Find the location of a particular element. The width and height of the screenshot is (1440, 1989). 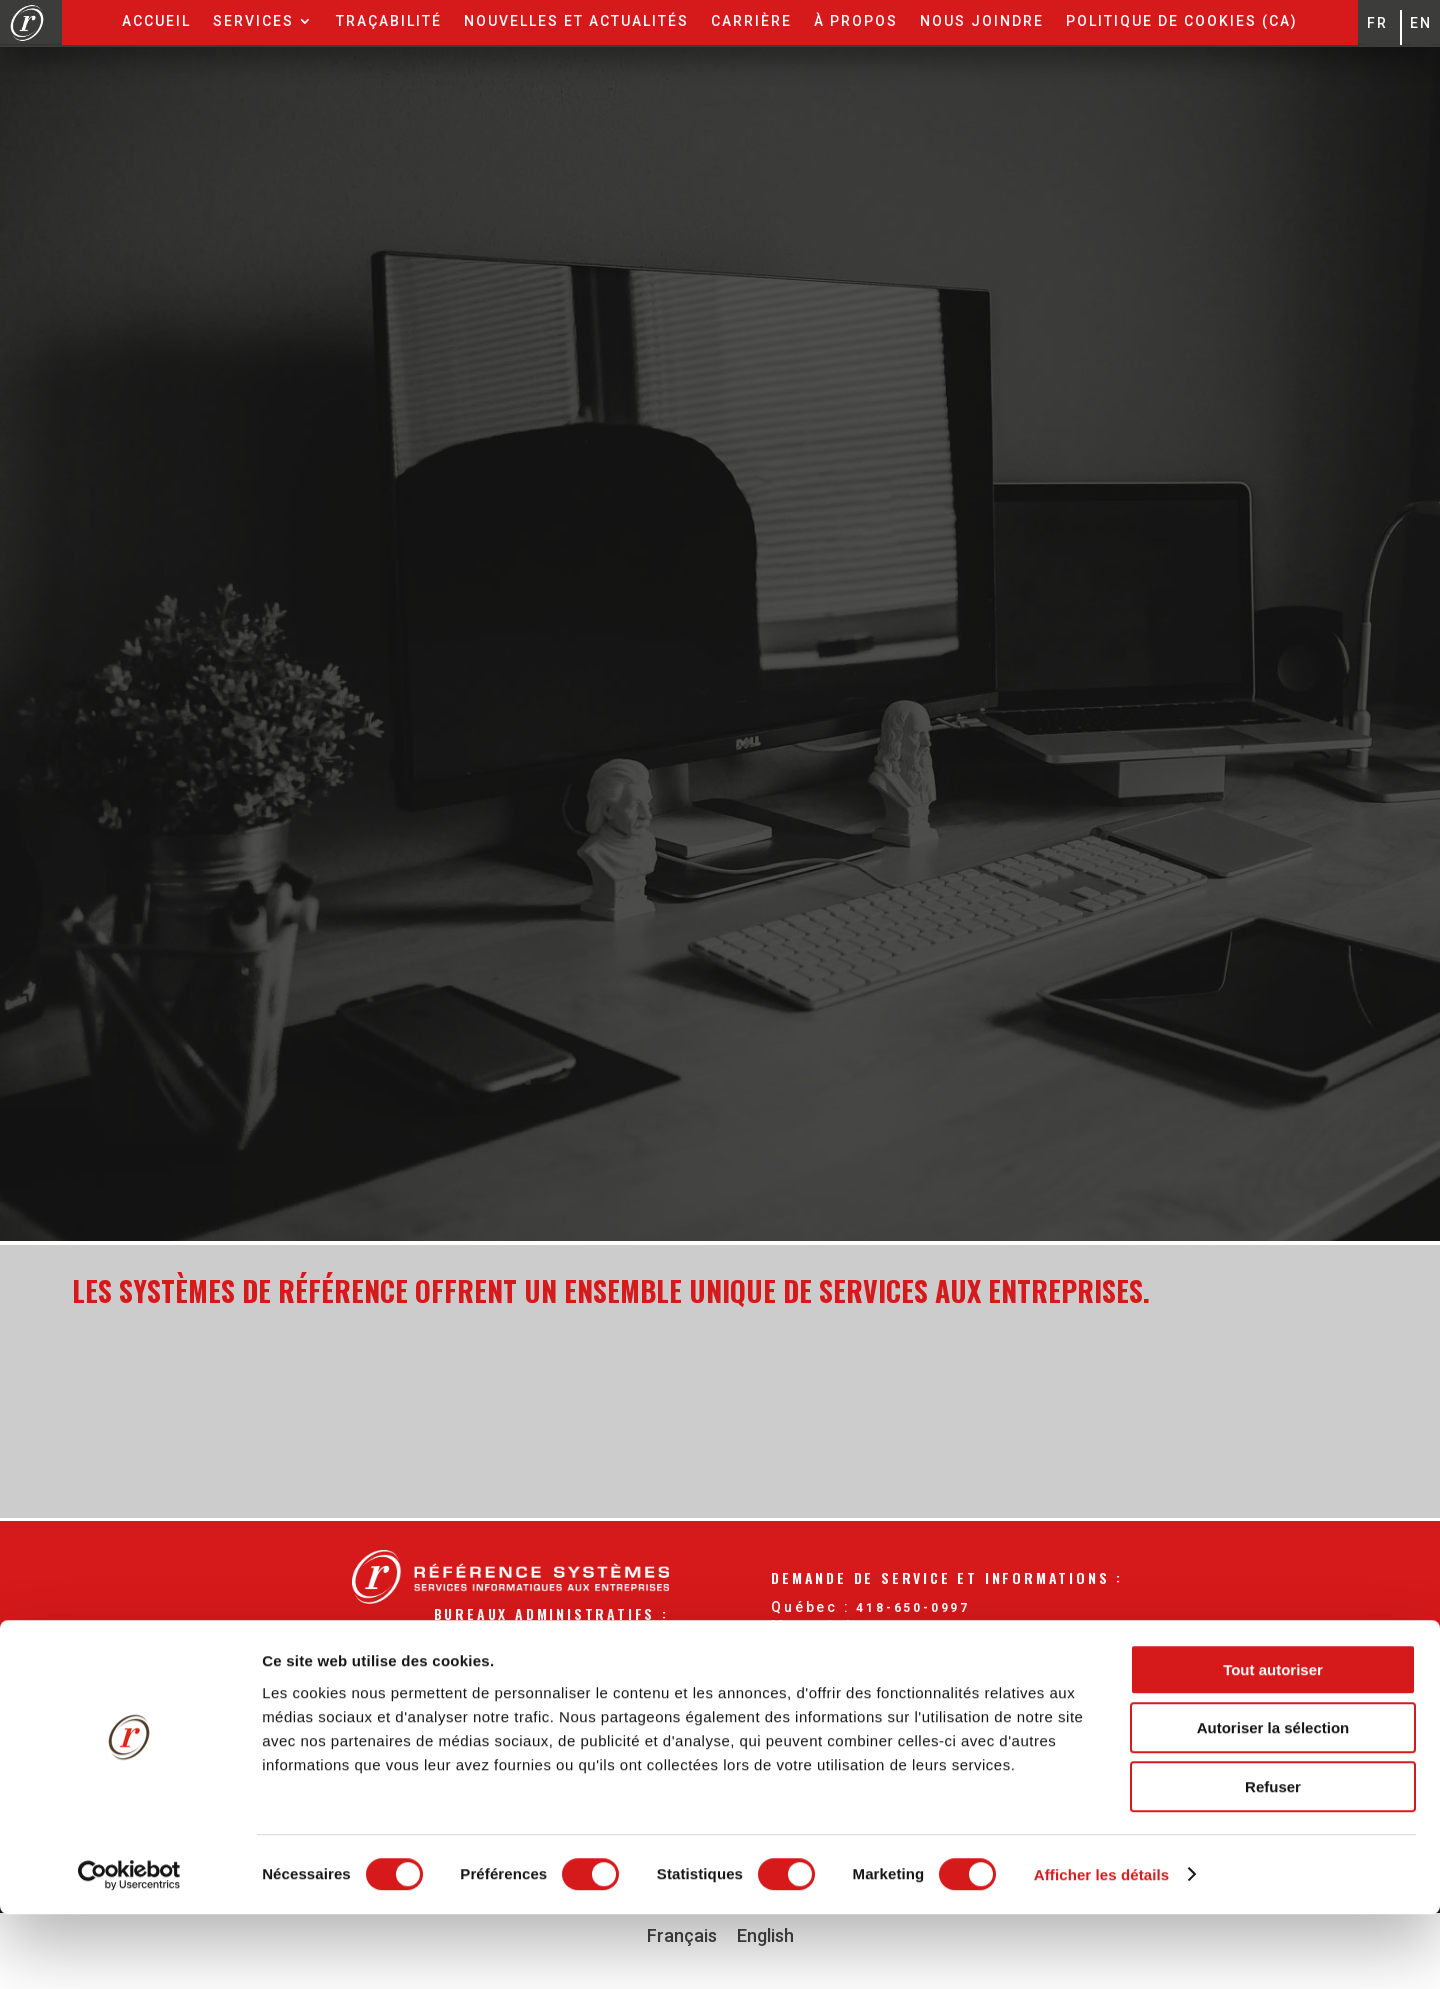

Carrière is located at coordinates (751, 21).